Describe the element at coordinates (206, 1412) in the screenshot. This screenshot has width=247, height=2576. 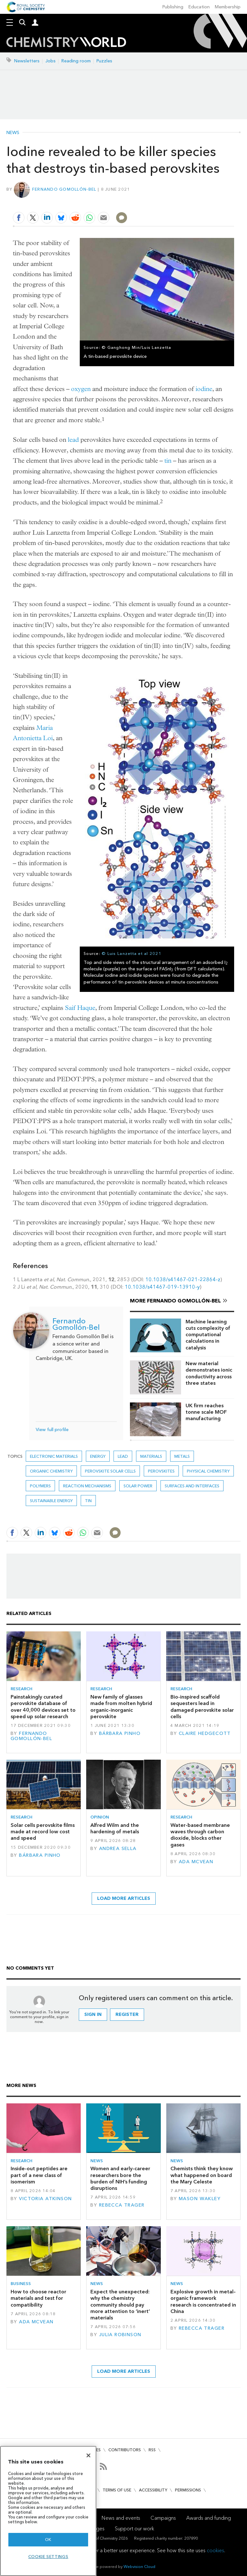
I see `UK firm reaches tonne scale MOF manufacturing` at that location.